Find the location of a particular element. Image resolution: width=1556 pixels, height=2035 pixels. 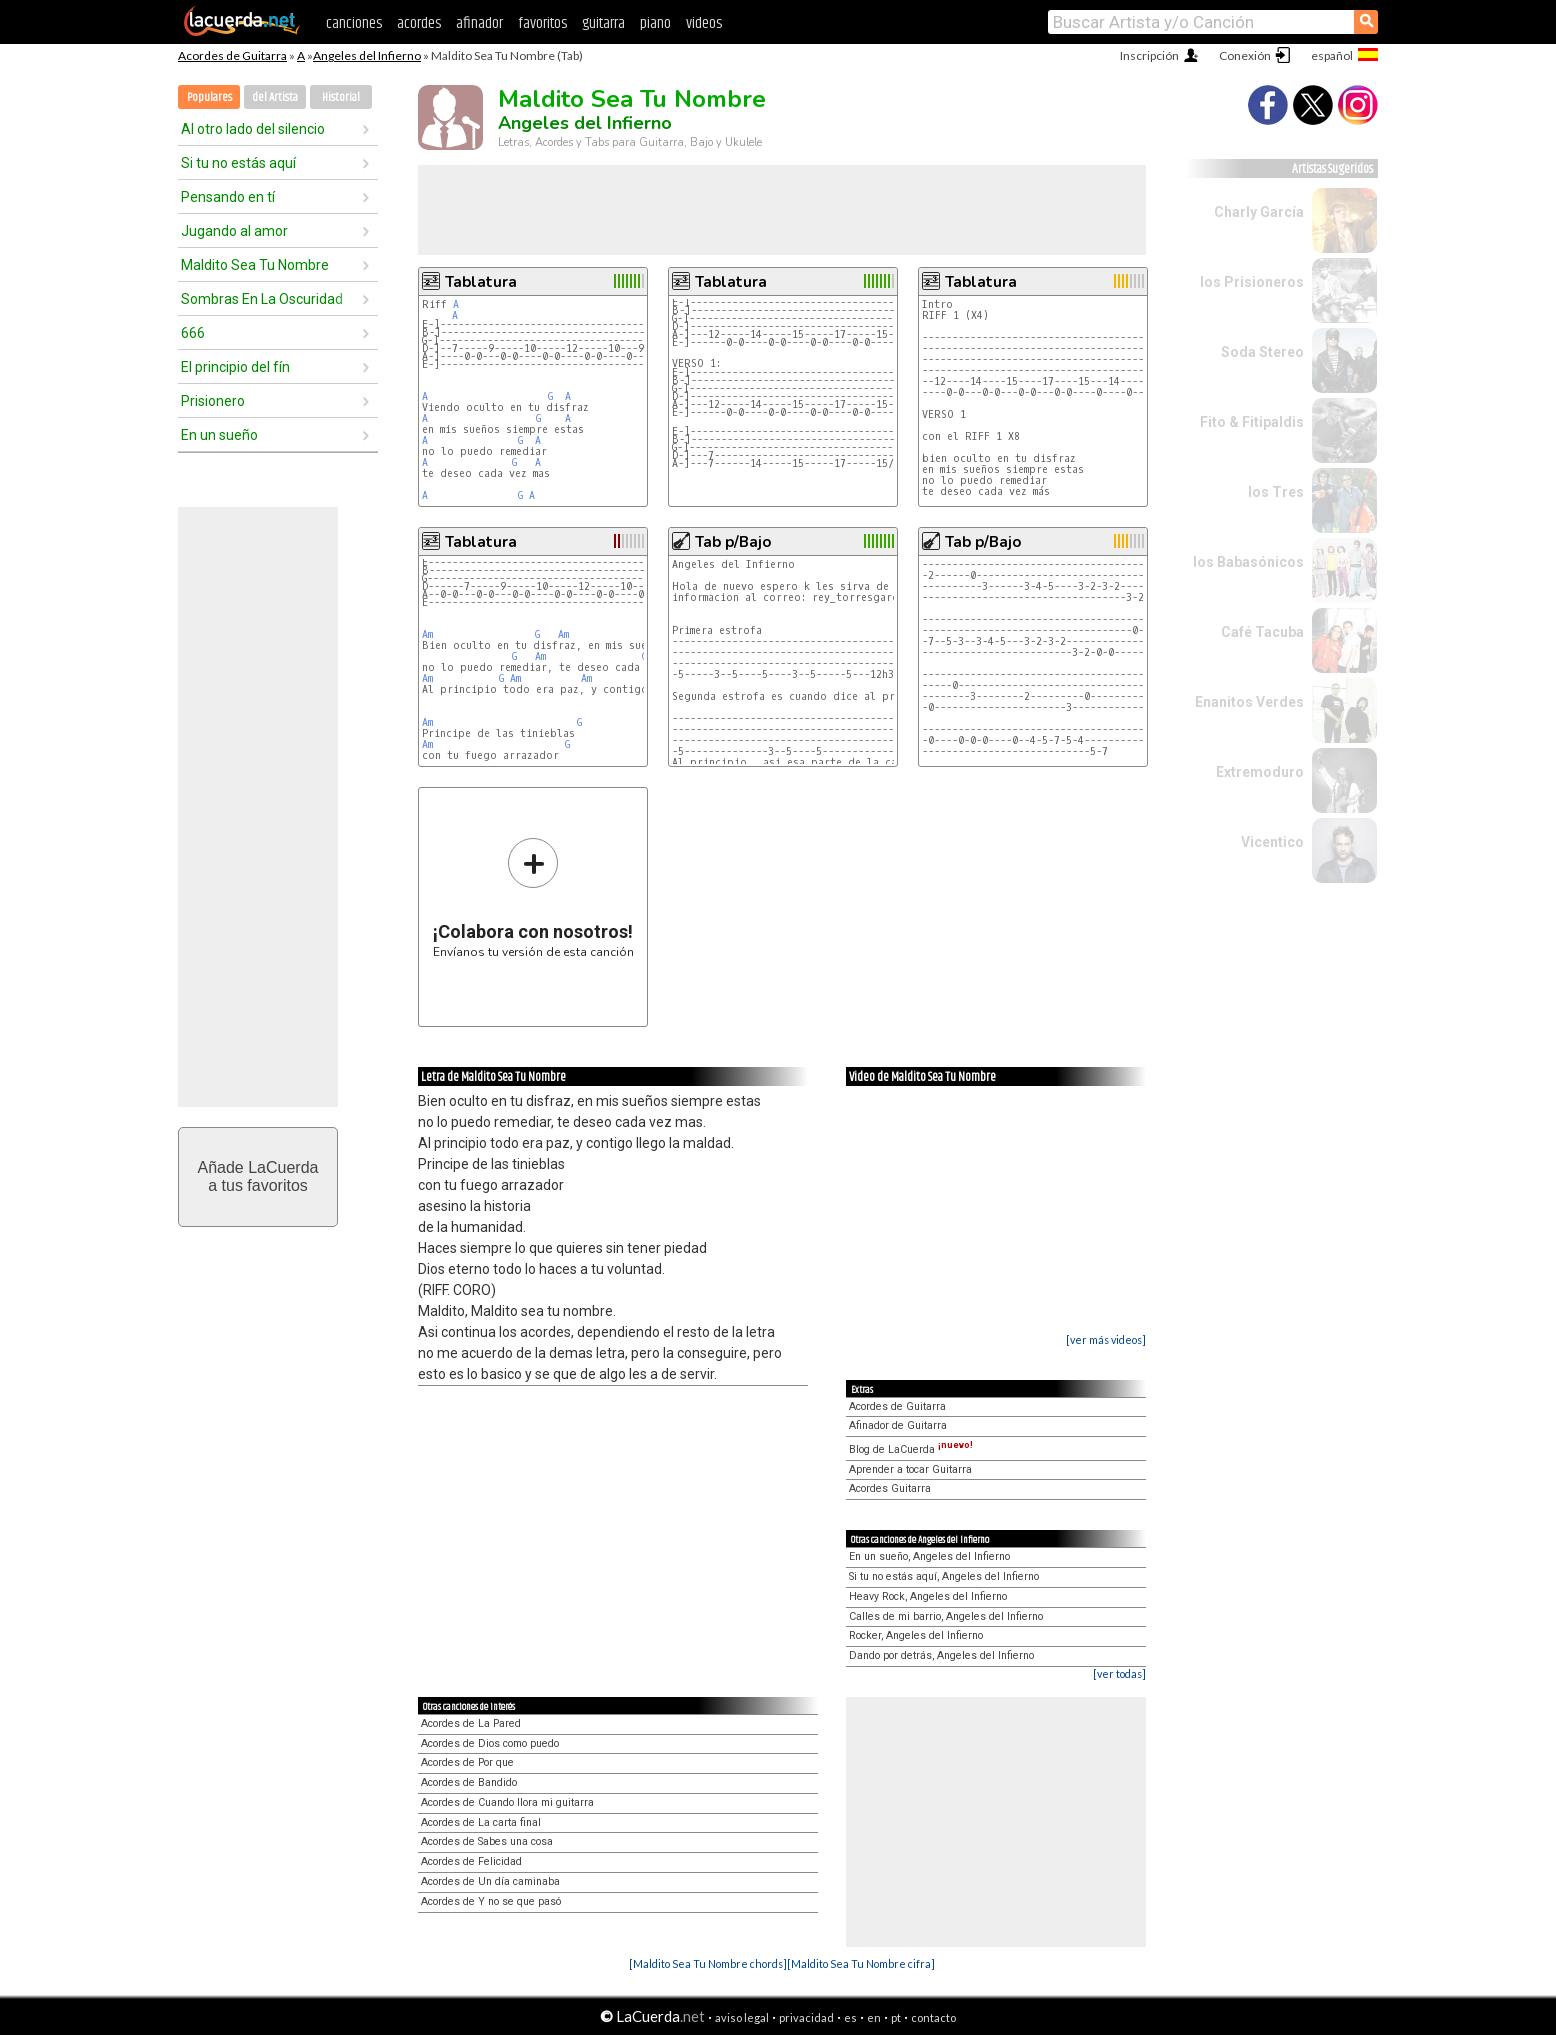

videos is located at coordinates (704, 23).